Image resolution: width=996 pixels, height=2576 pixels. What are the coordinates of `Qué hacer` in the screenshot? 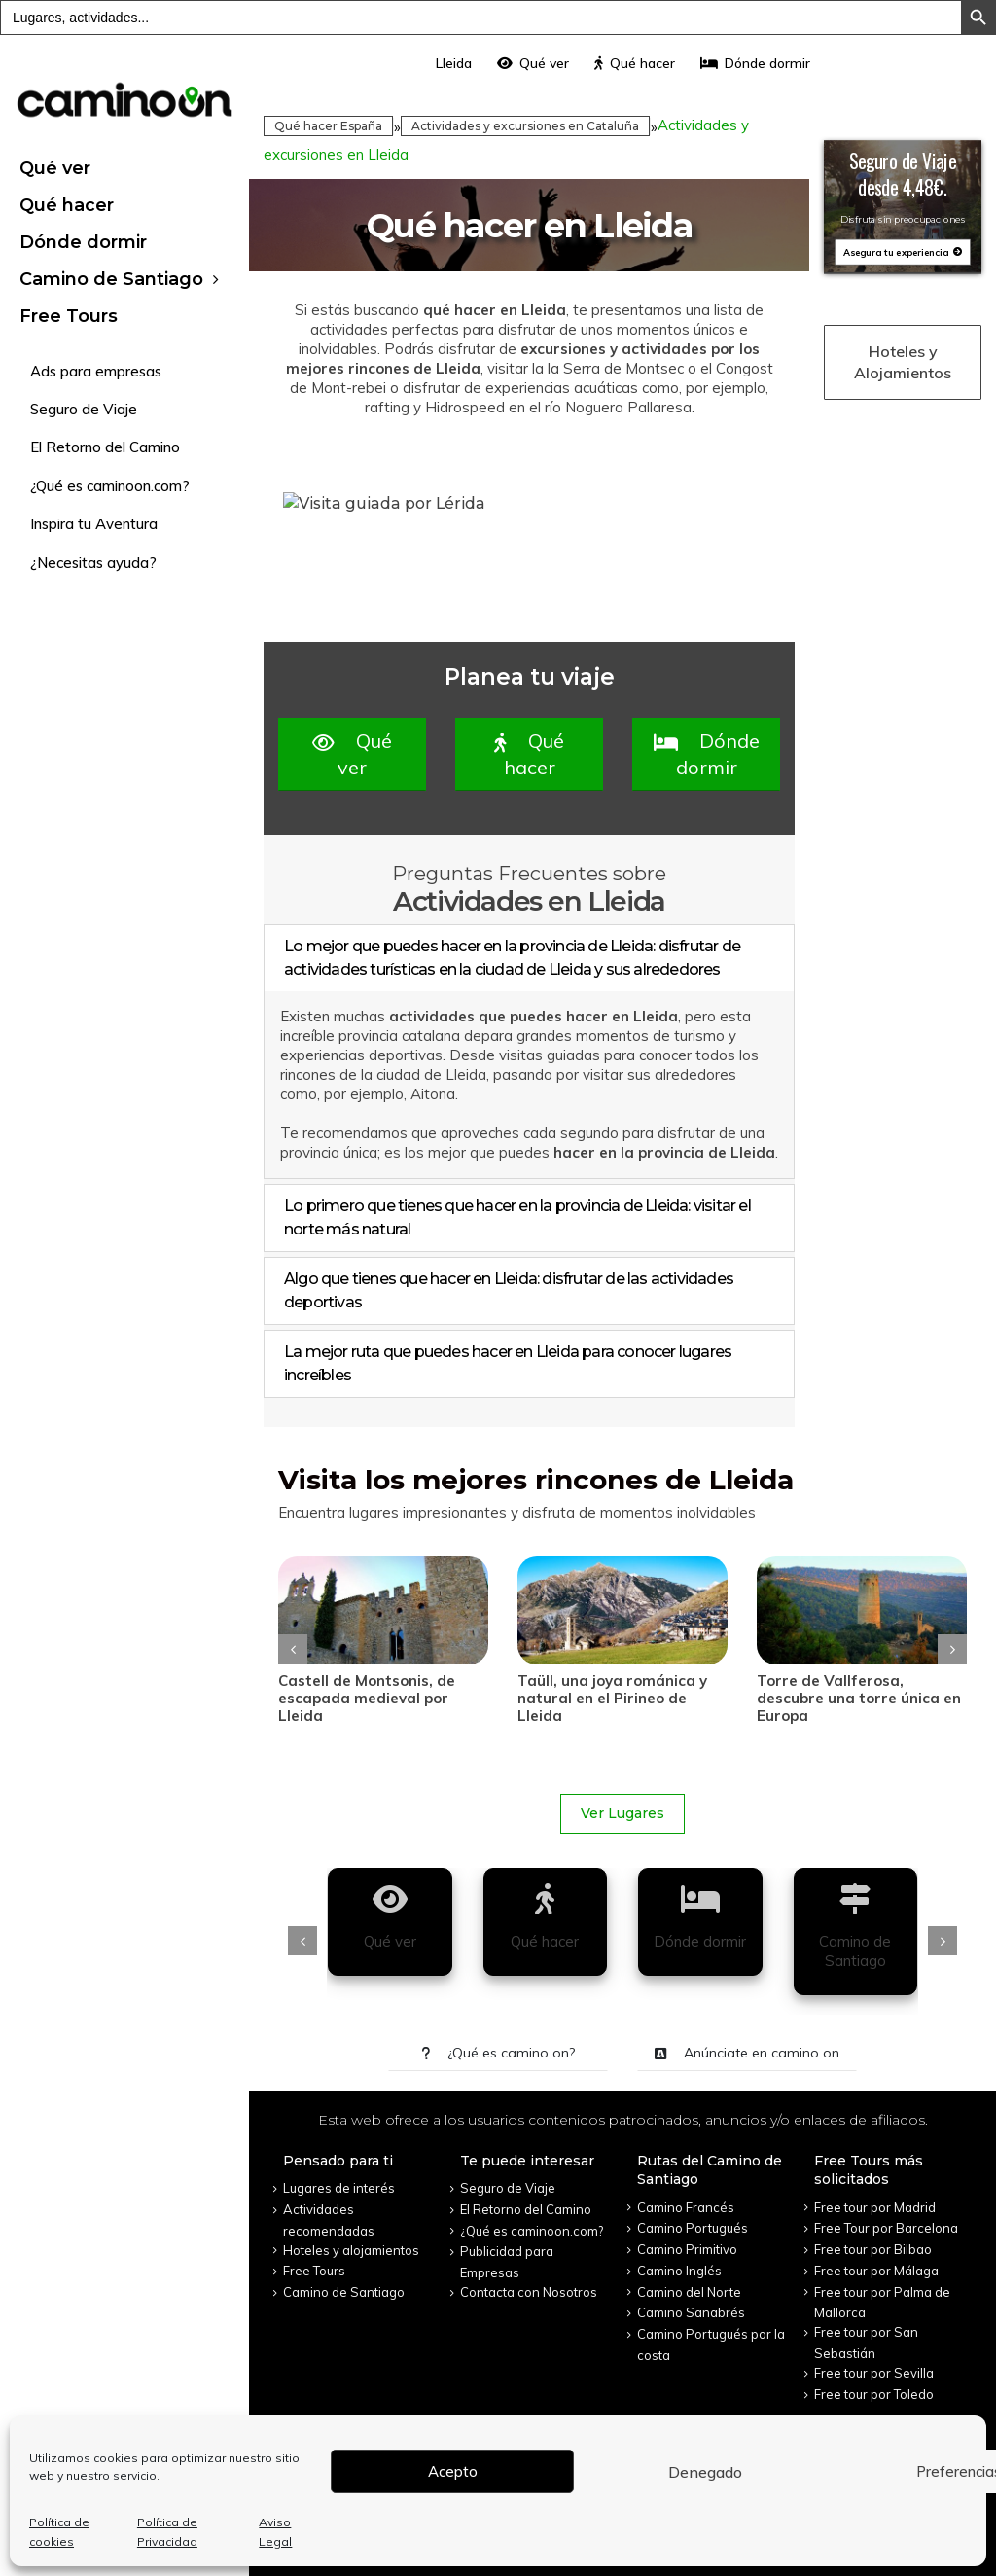 It's located at (66, 205).